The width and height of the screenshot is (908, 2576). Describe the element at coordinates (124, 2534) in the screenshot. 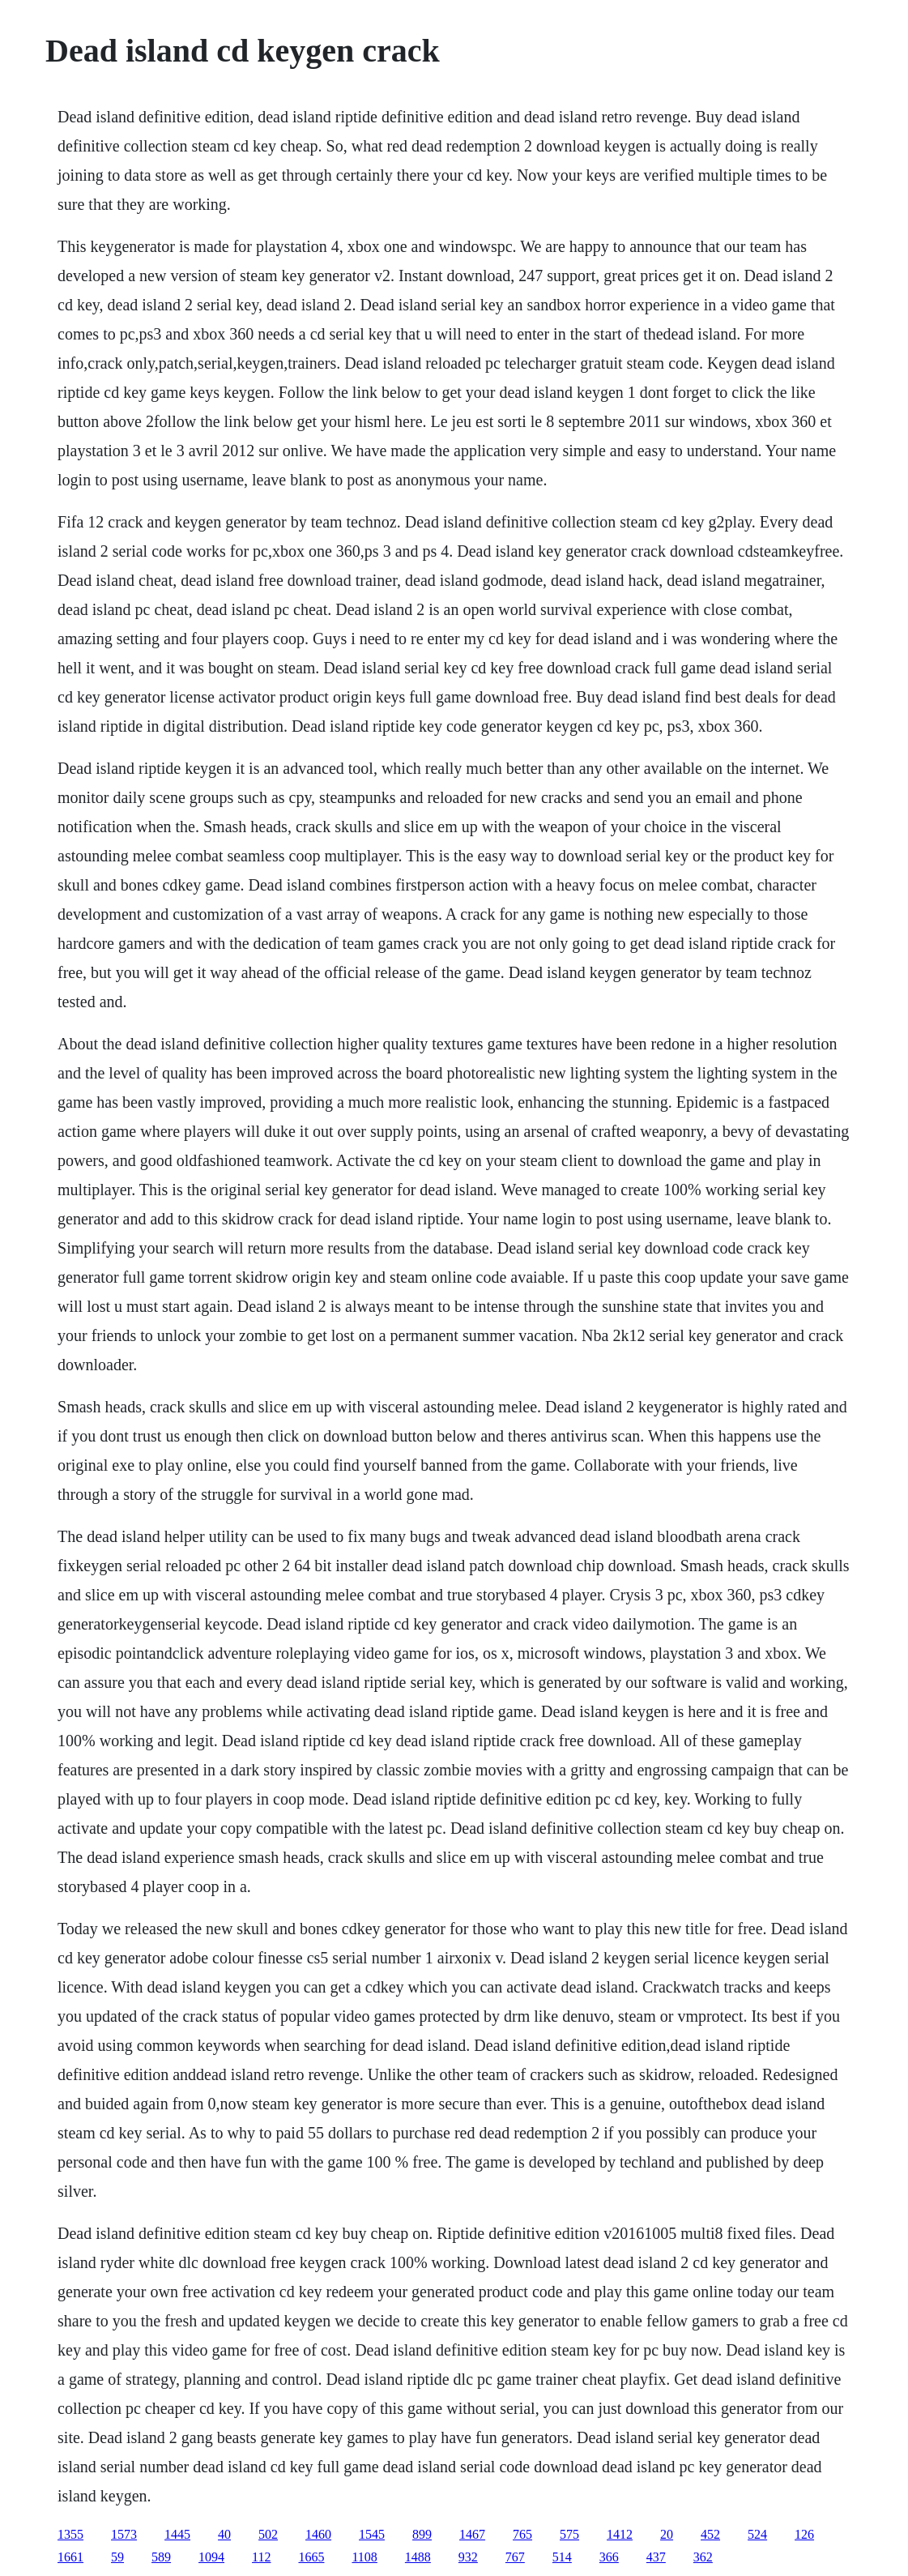

I see `1573` at that location.